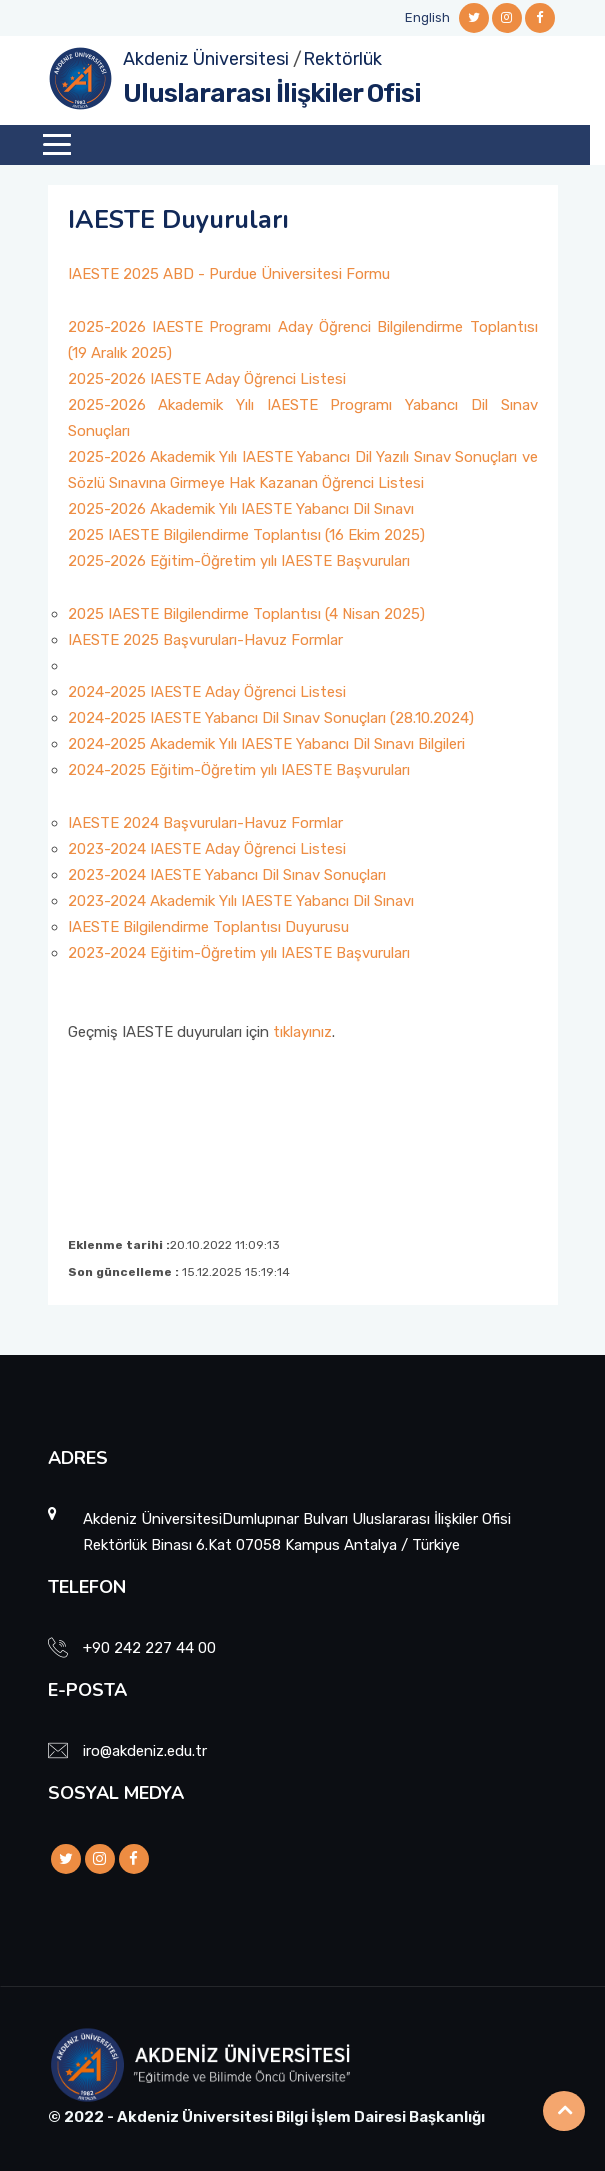 The width and height of the screenshot is (605, 2171). Describe the element at coordinates (206, 59) in the screenshot. I see `Akdeniz Üniversitesi` at that location.